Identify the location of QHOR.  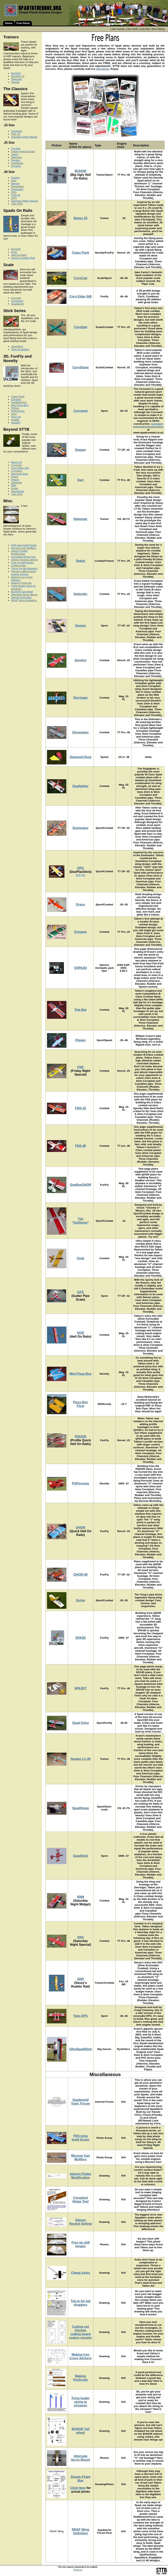
(80, 1527).